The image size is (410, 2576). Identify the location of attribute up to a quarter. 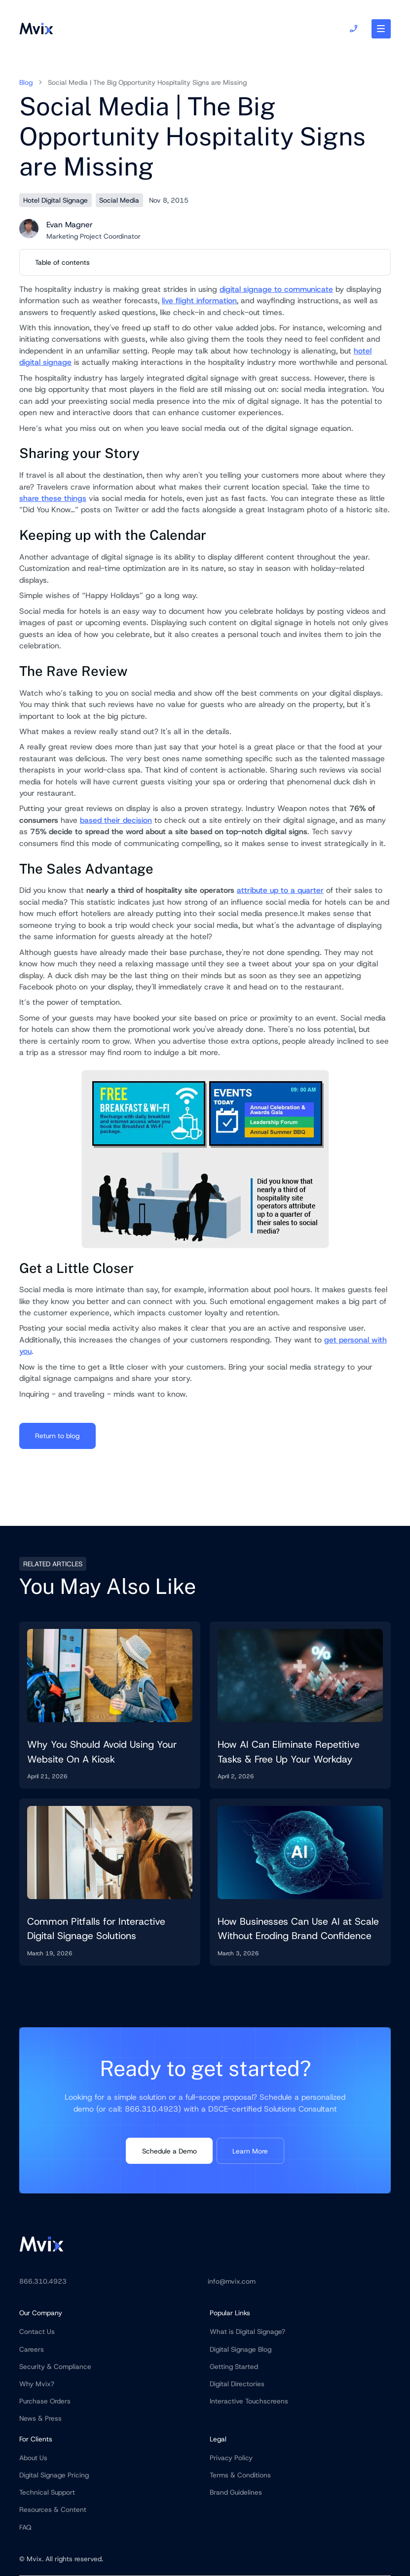
(280, 890).